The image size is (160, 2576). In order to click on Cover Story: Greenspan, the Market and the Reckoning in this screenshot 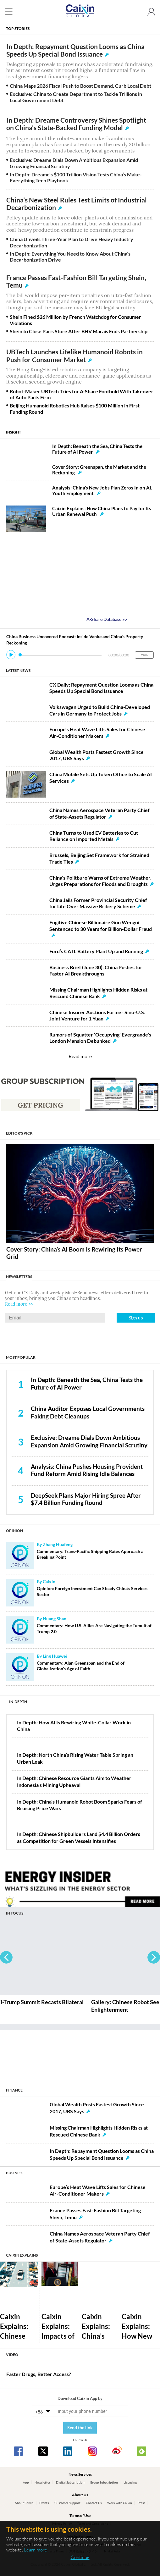, I will do `click(99, 469)`.